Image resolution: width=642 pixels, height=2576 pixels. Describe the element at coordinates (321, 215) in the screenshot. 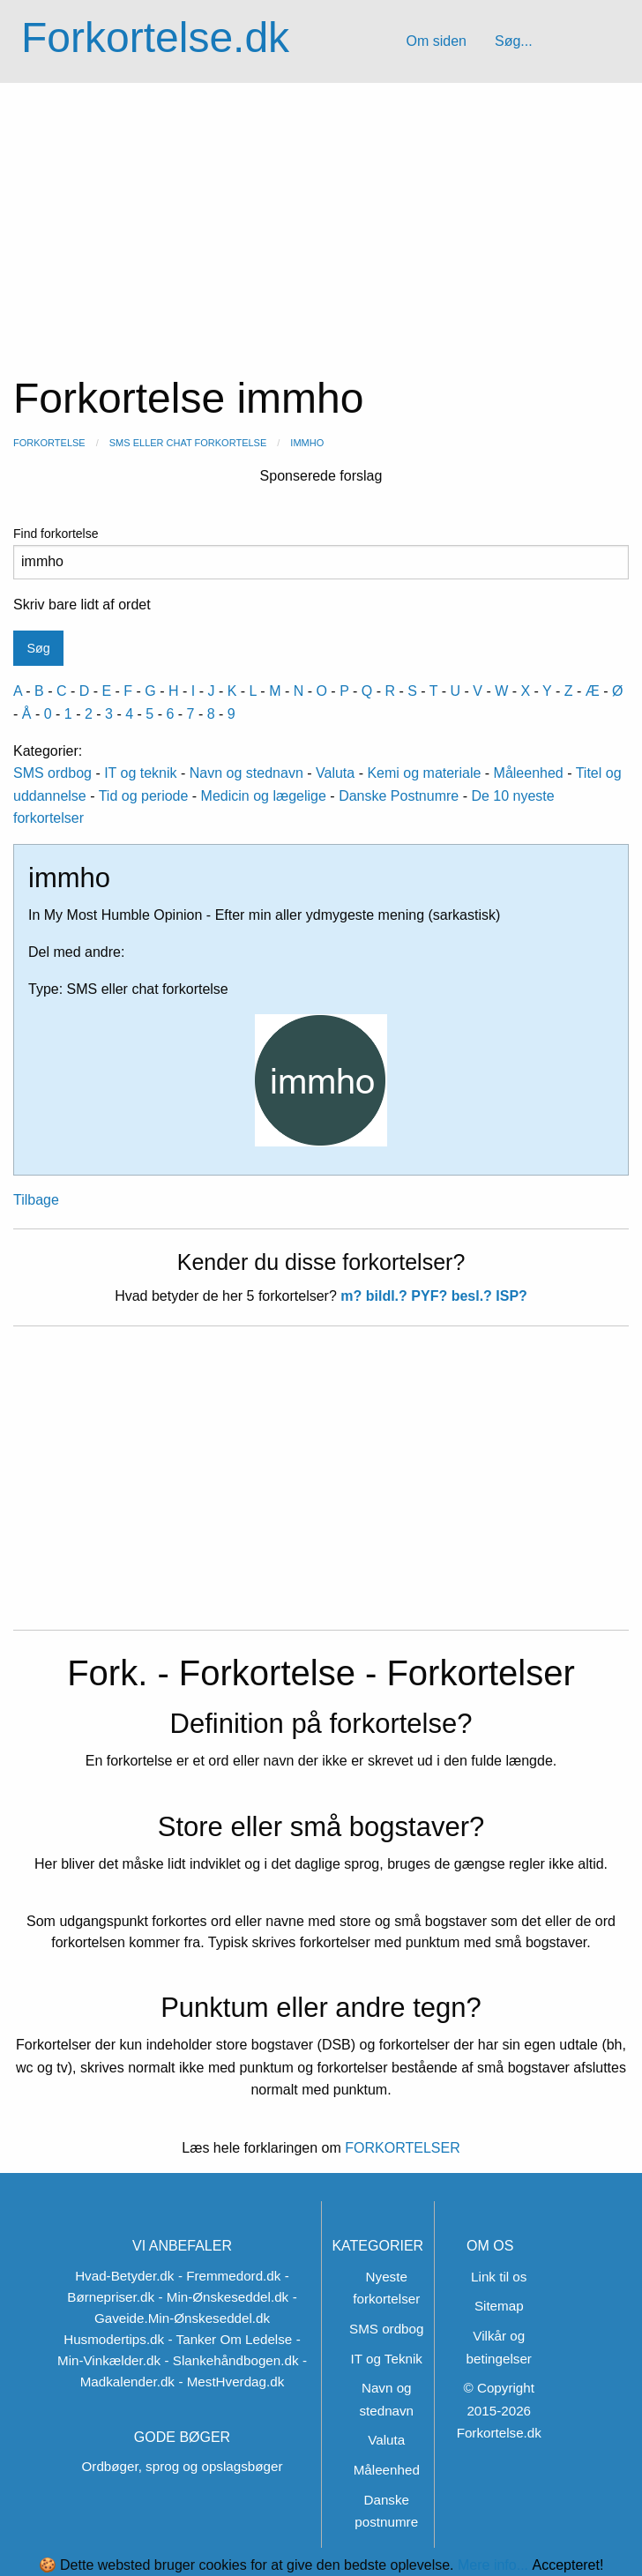

I see `[Advertisement]` at that location.